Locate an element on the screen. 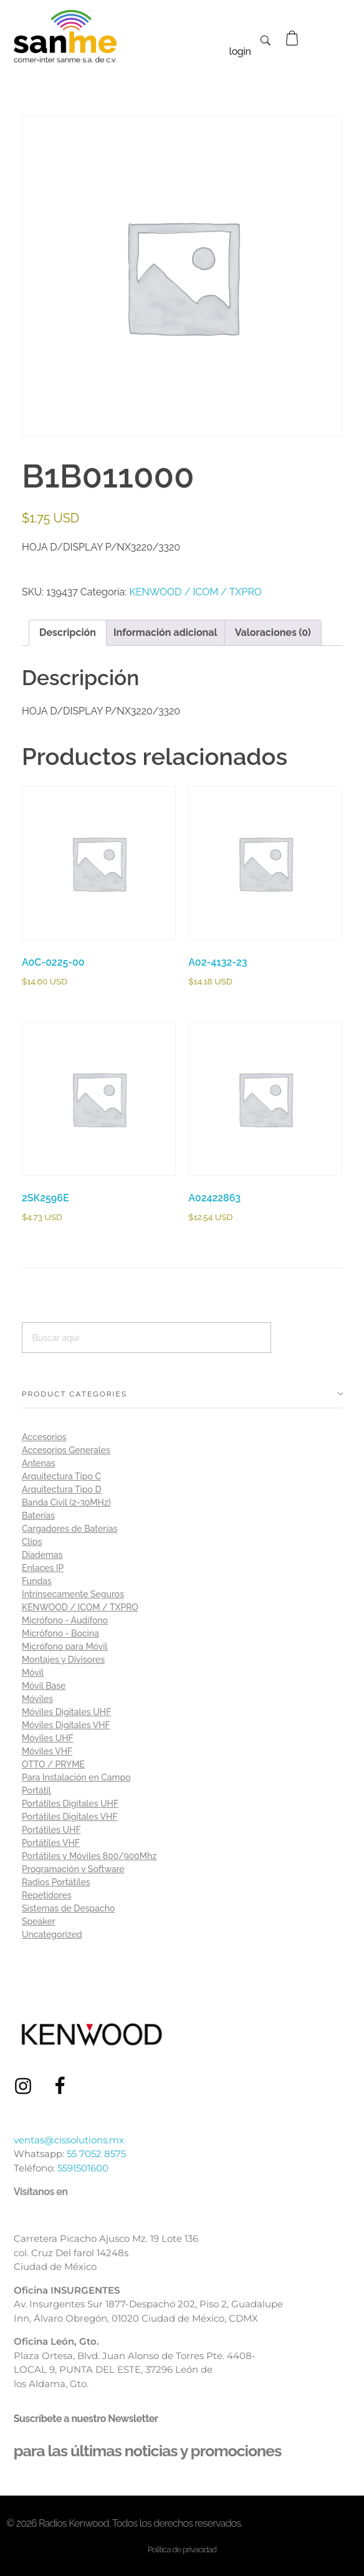  ventas@cissolutions.mx is located at coordinates (69, 2140).